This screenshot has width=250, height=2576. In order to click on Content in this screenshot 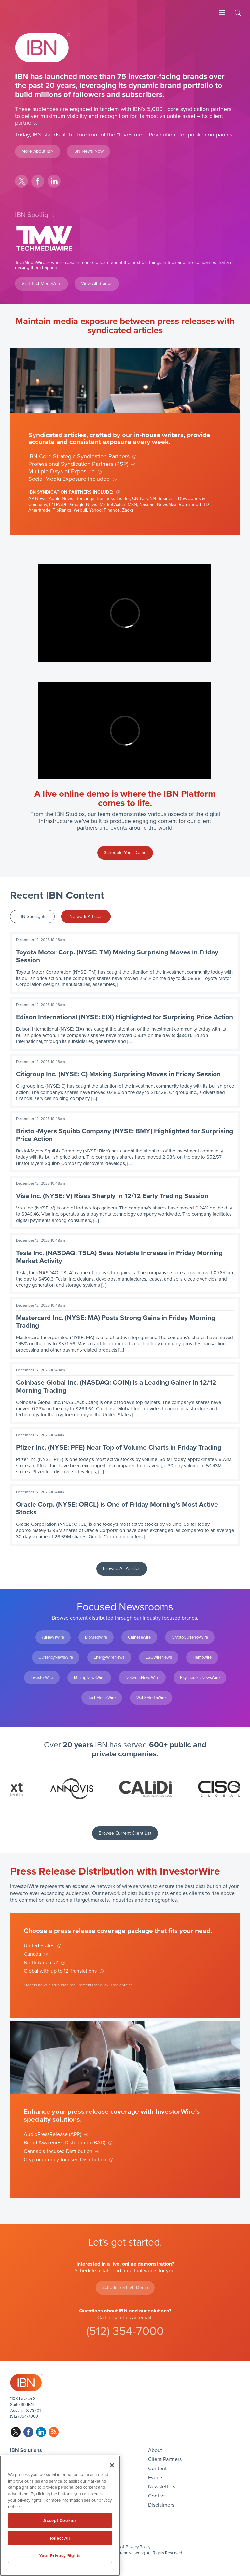, I will do `click(157, 2468)`.